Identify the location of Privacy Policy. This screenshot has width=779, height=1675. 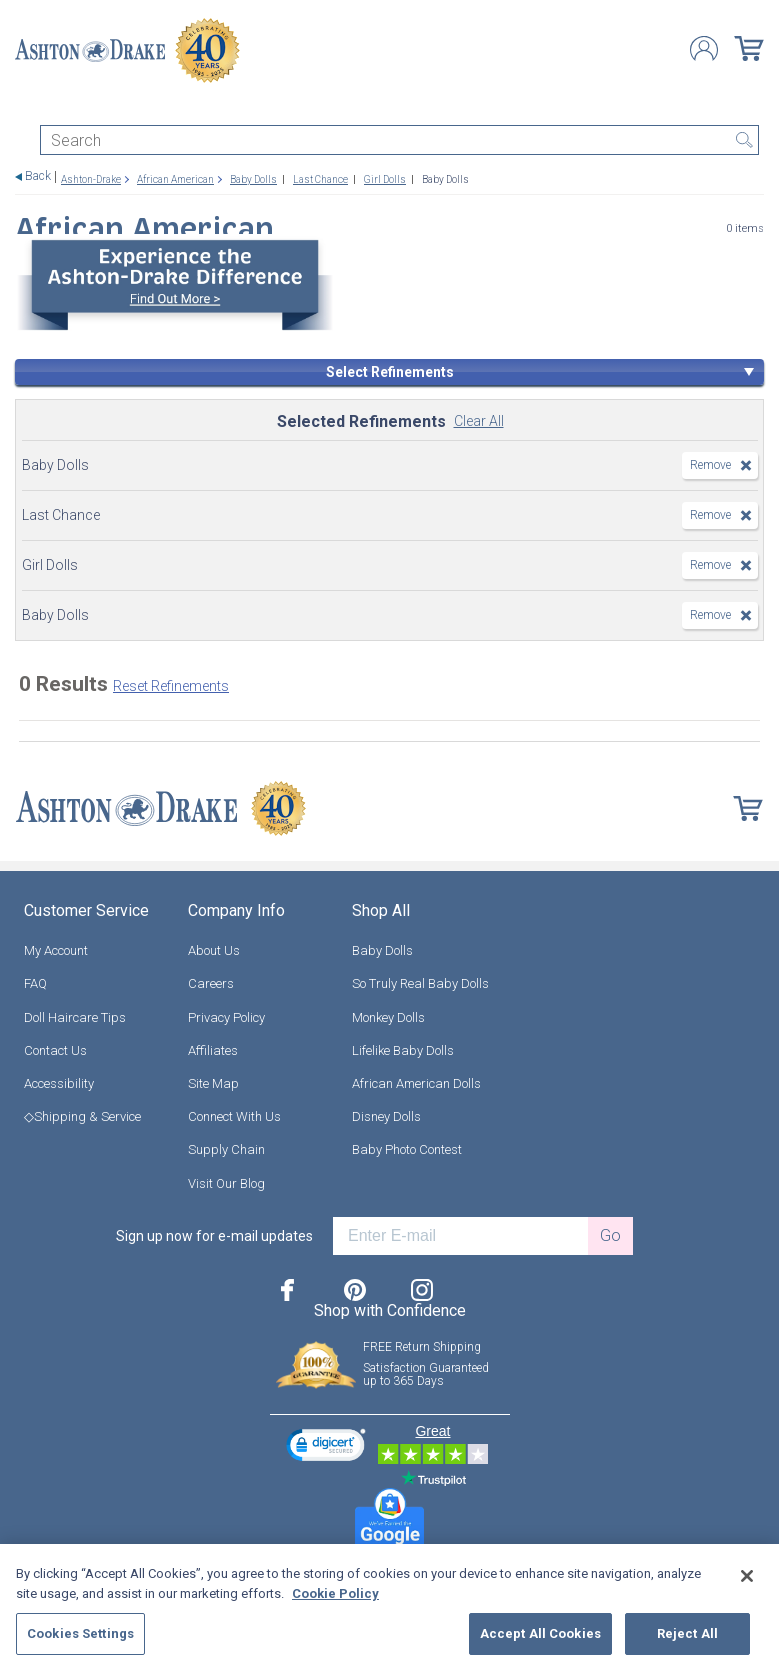
(226, 1017).